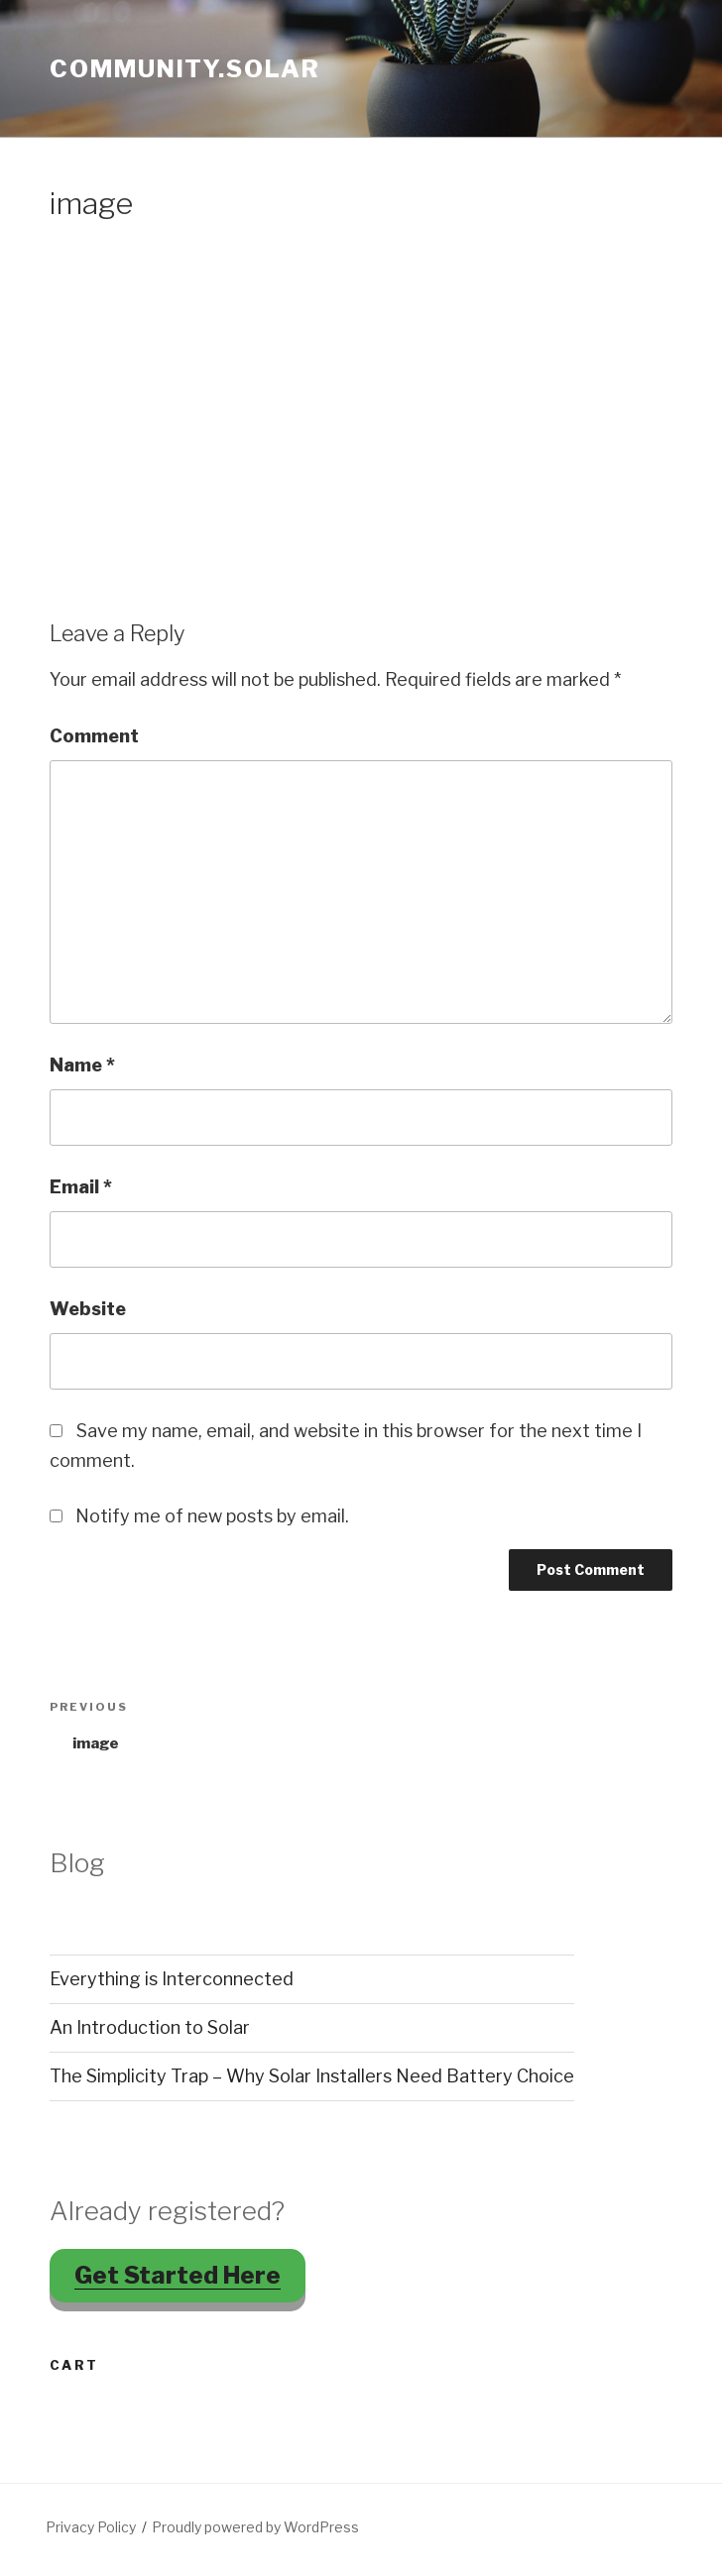 Image resolution: width=722 pixels, height=2576 pixels. What do you see at coordinates (94, 736) in the screenshot?
I see `Comment` at bounding box center [94, 736].